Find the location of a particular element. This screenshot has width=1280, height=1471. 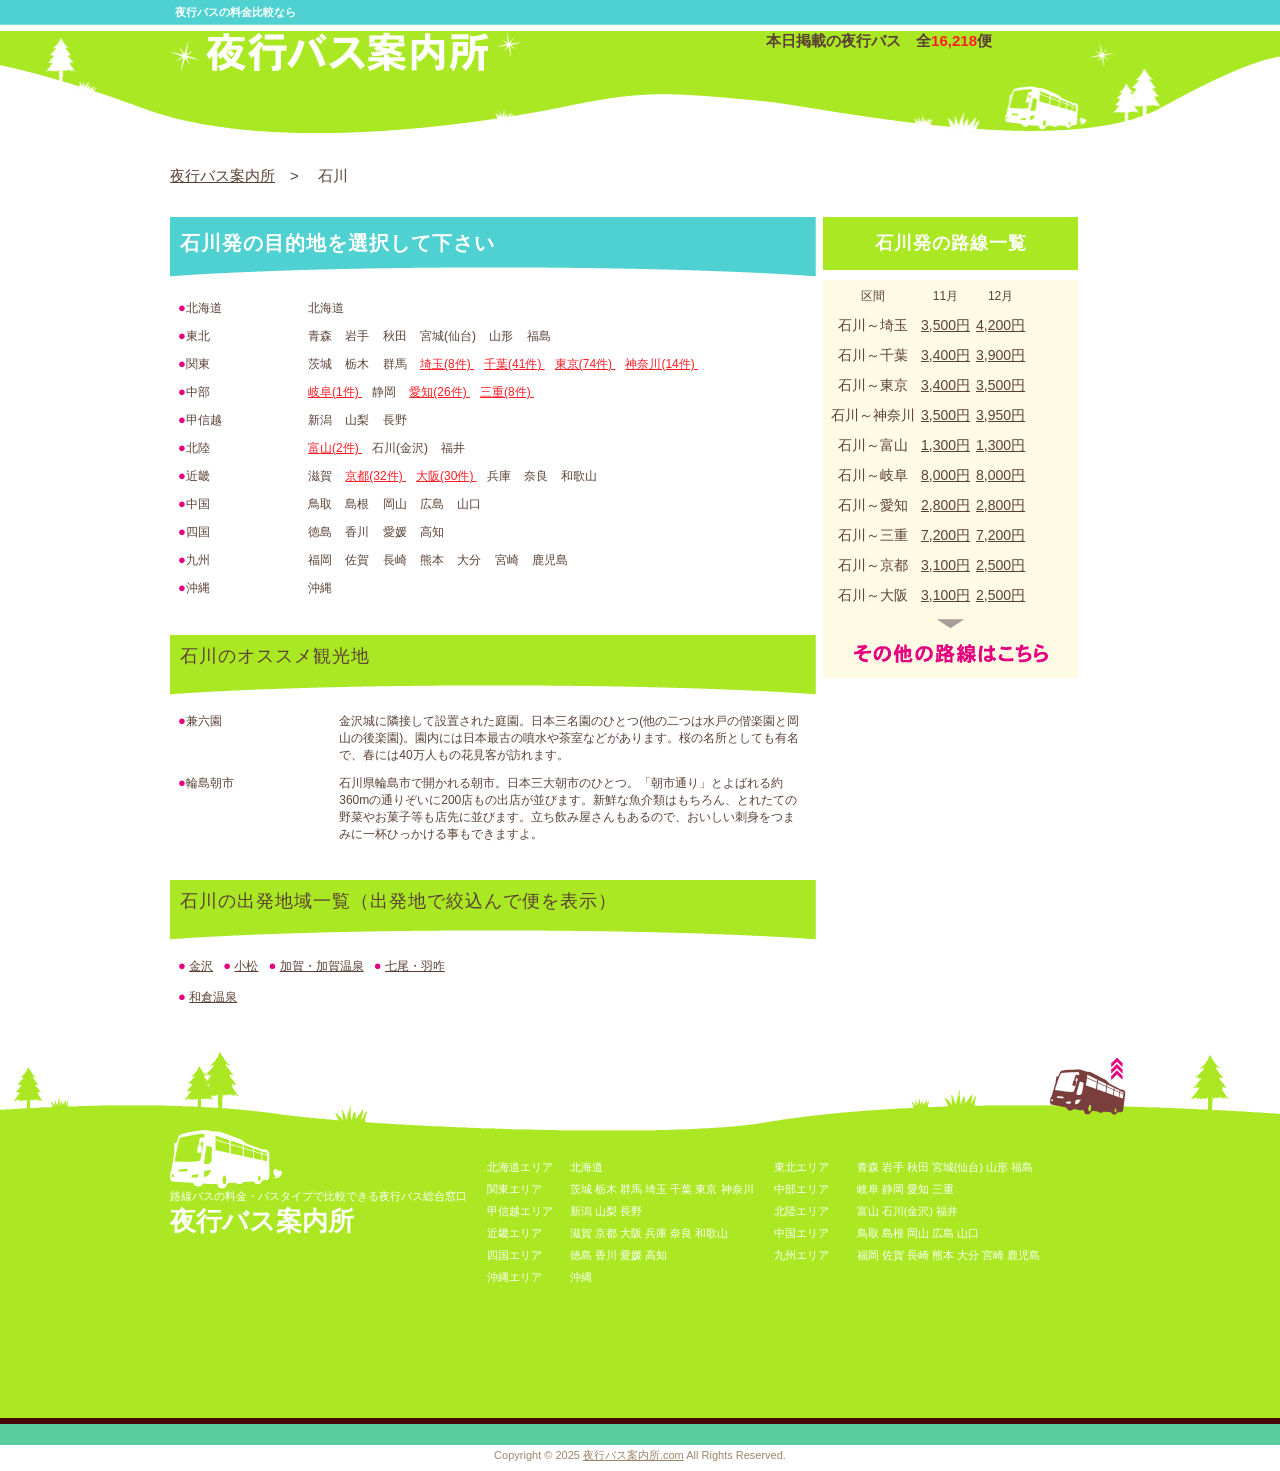

福島 is located at coordinates (1022, 1167).